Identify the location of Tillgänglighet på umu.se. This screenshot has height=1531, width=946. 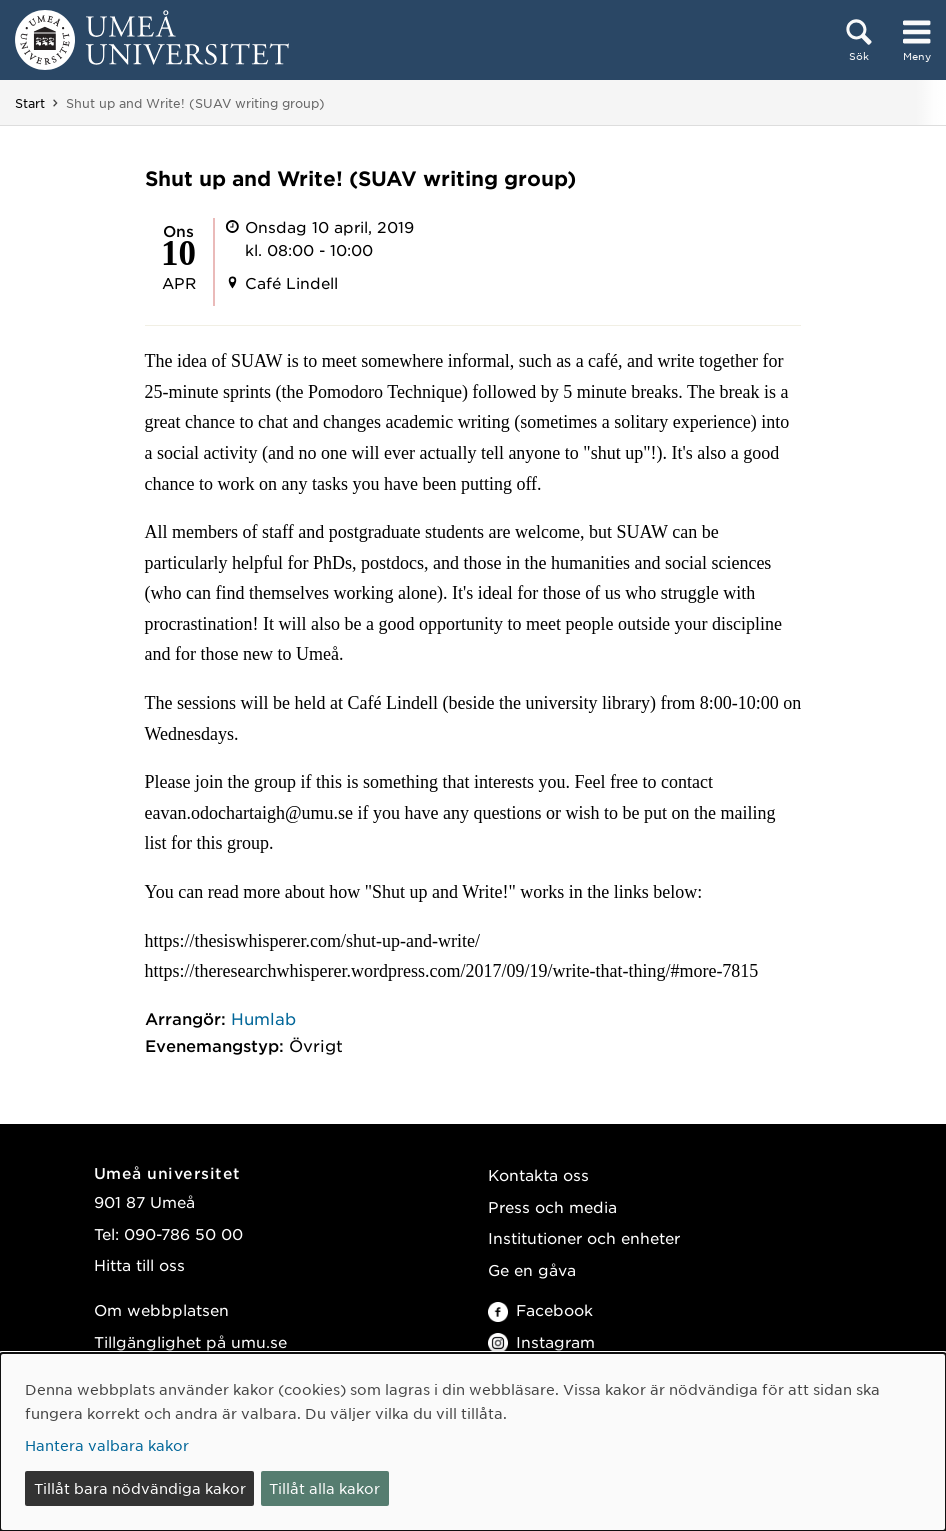
(190, 1341).